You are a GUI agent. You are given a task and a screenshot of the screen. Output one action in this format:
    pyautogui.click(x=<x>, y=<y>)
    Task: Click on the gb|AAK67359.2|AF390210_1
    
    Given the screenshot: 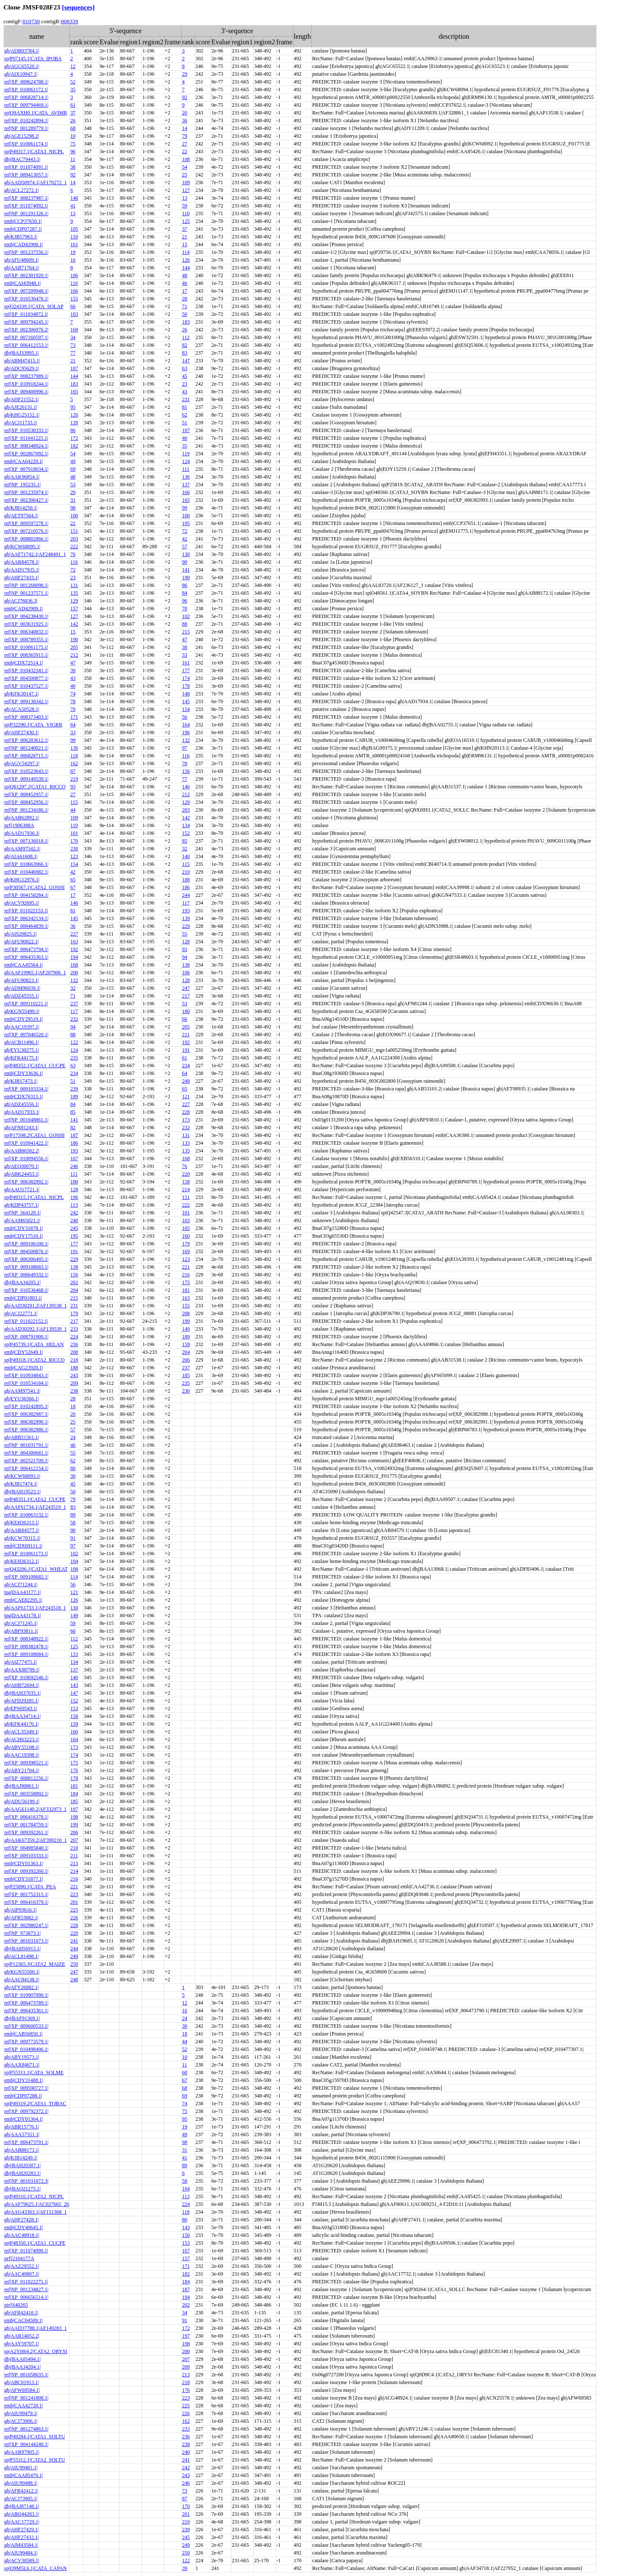 What is the action you would take?
    pyautogui.click(x=35, y=1840)
    